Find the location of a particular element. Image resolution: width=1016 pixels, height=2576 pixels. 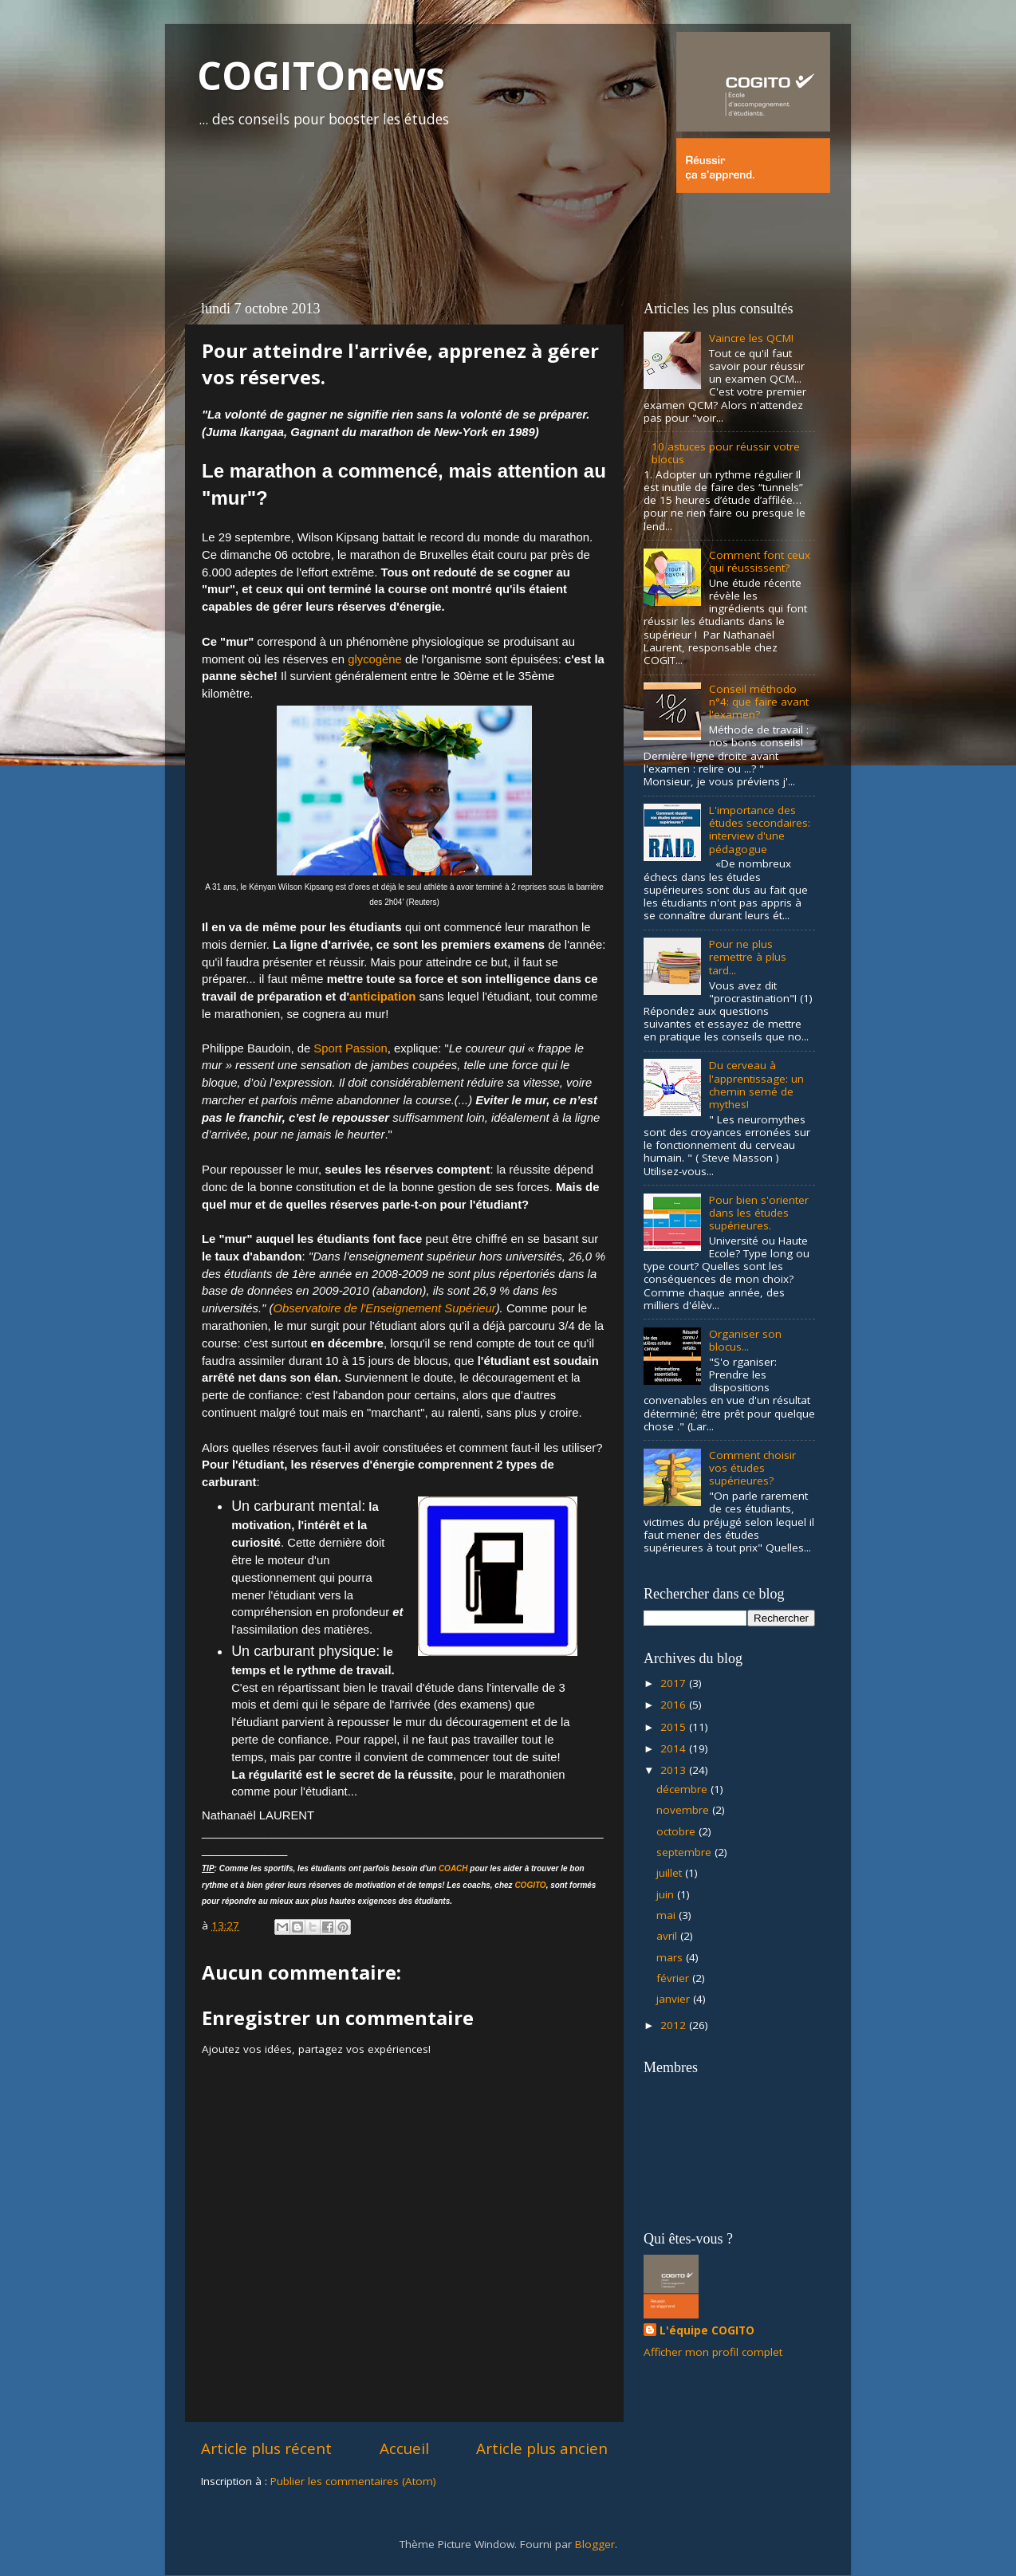

2015 is located at coordinates (674, 1727).